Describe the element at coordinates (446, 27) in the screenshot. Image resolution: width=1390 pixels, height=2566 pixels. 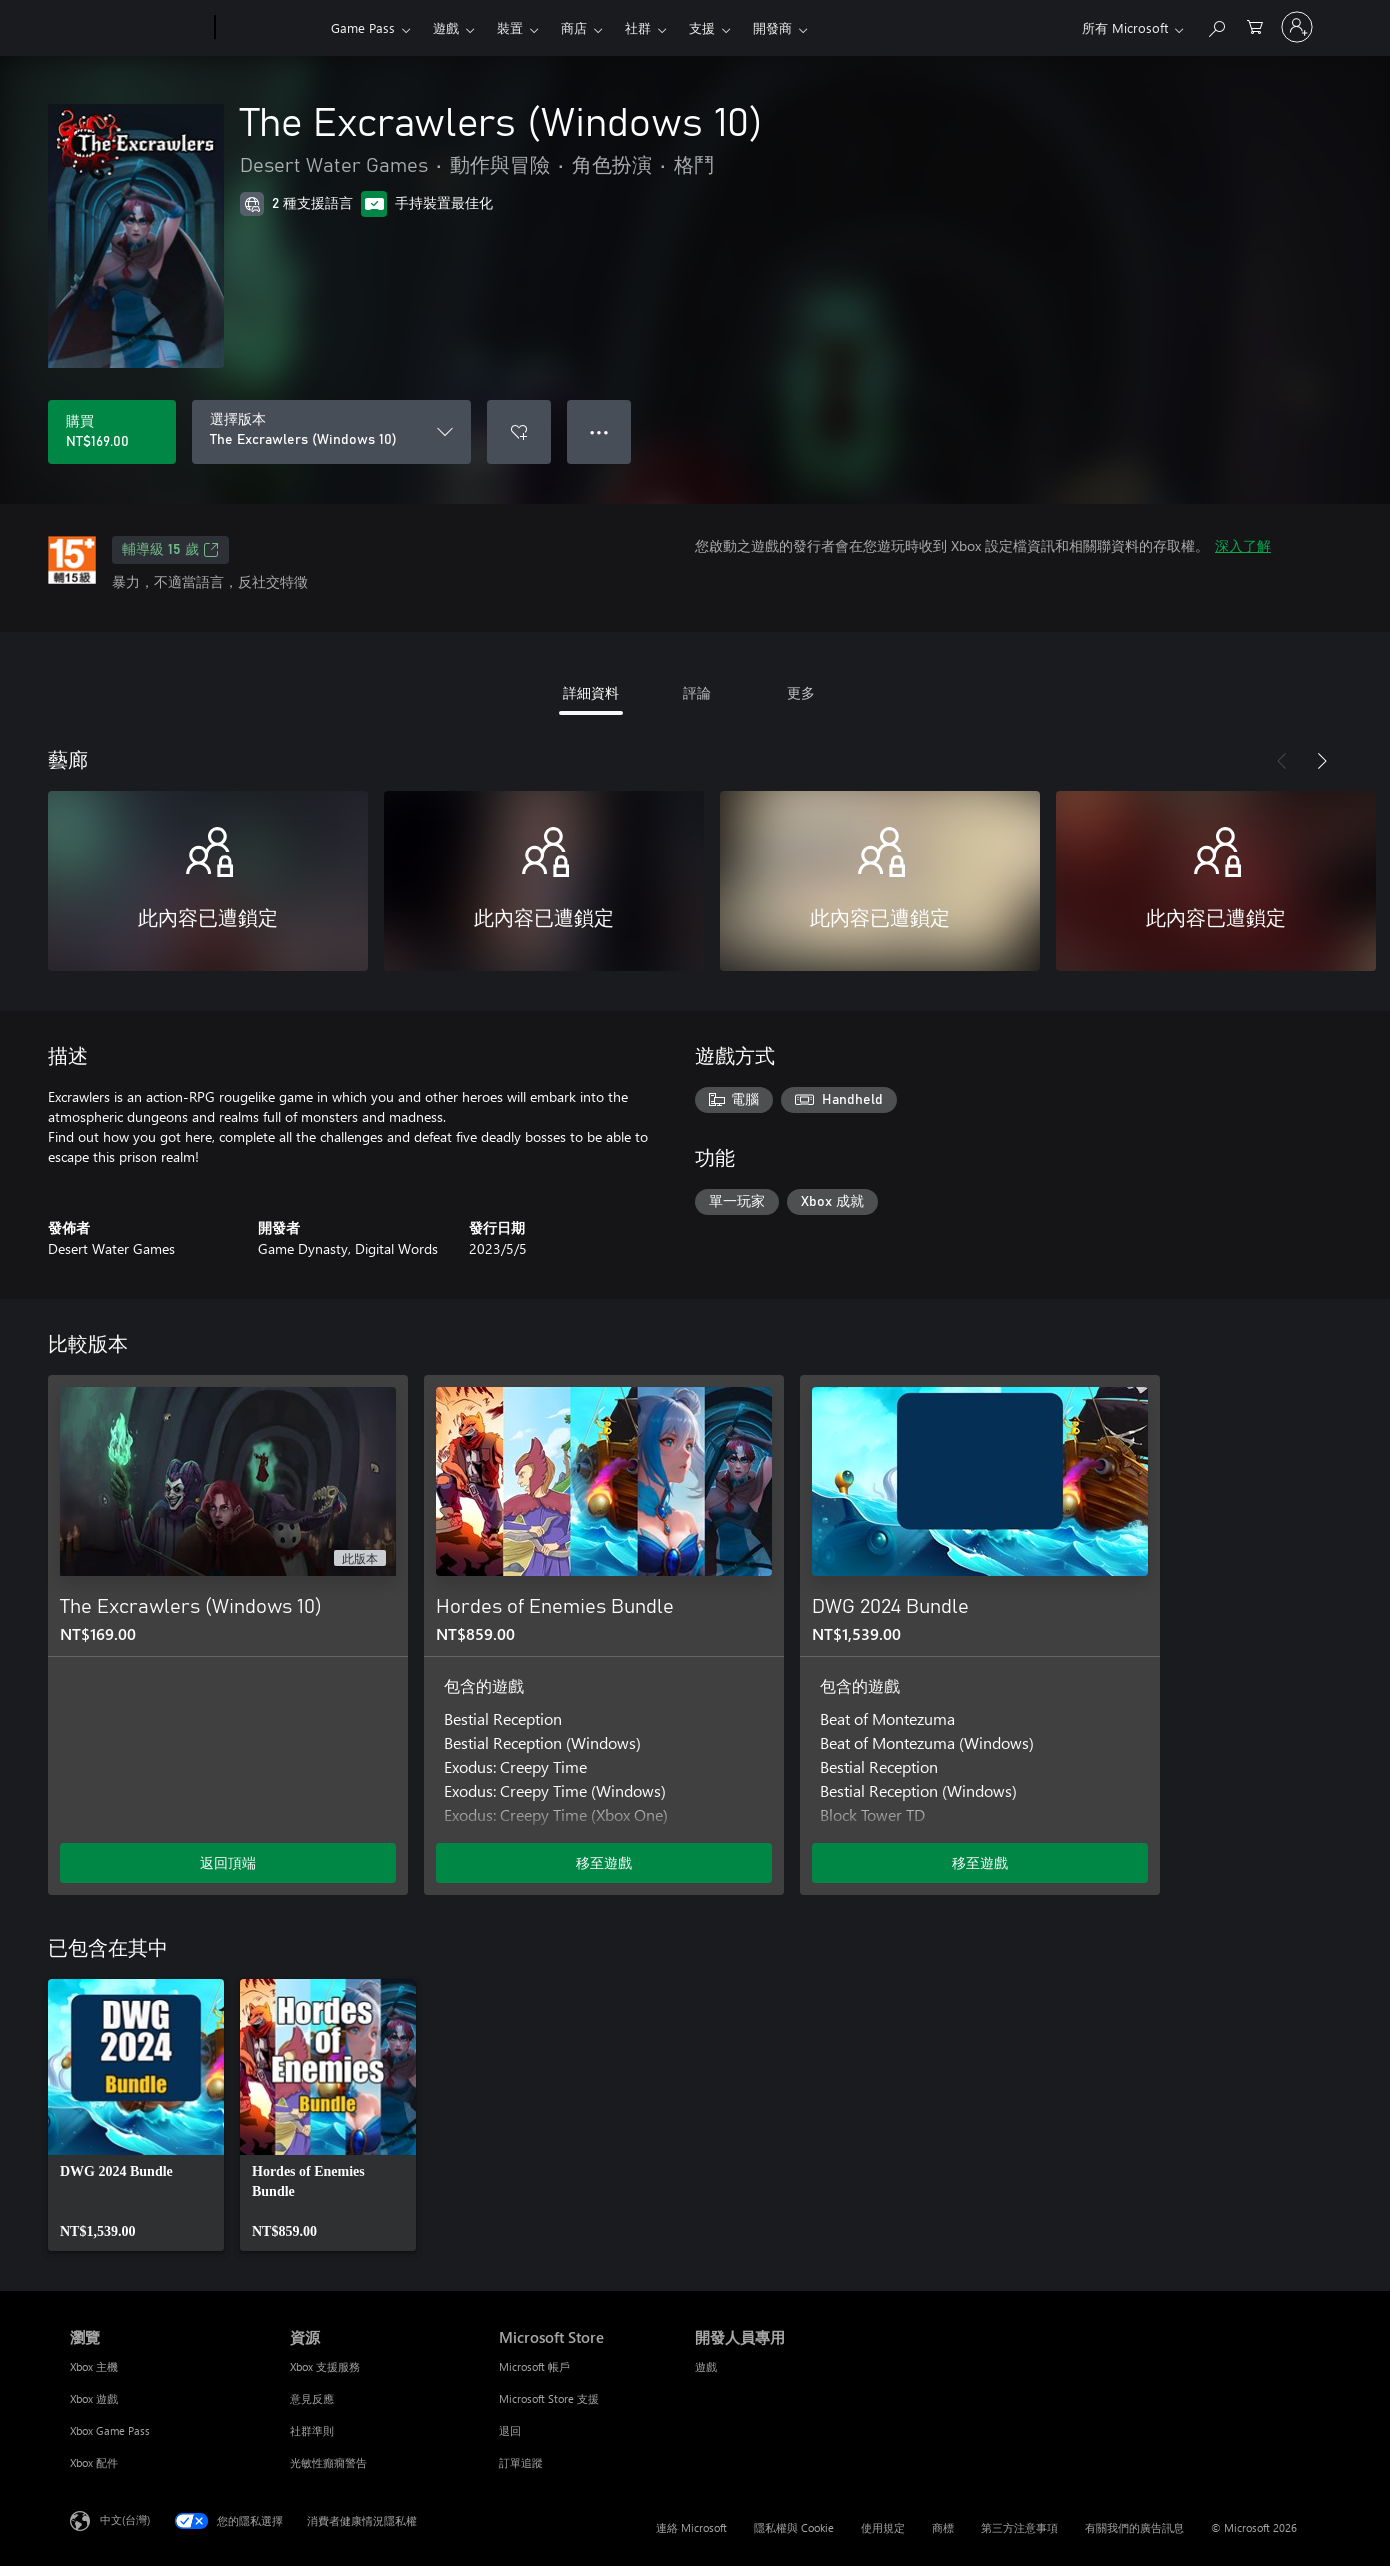
I see `遊戲` at that location.